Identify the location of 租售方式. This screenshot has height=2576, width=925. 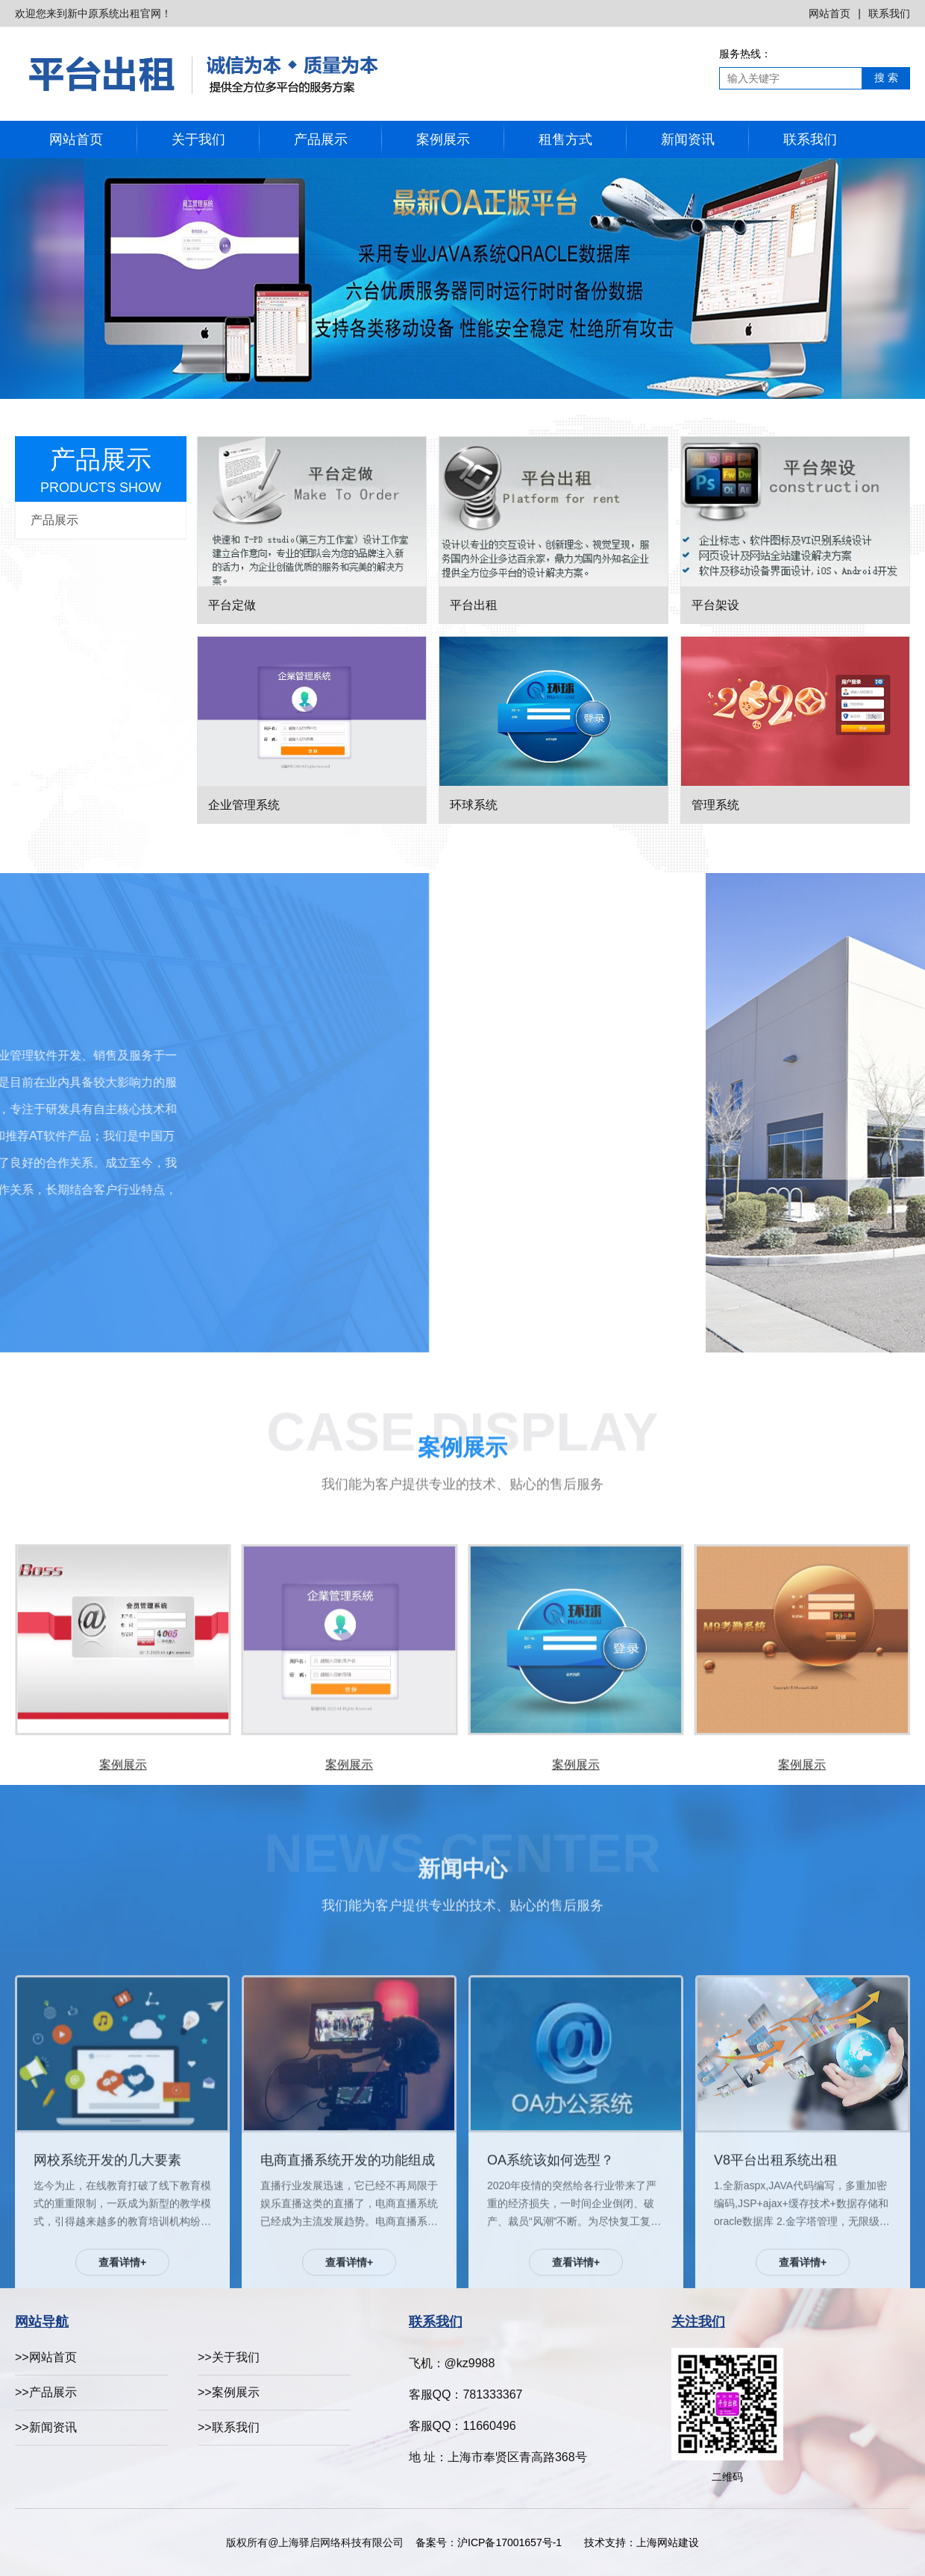
(565, 139).